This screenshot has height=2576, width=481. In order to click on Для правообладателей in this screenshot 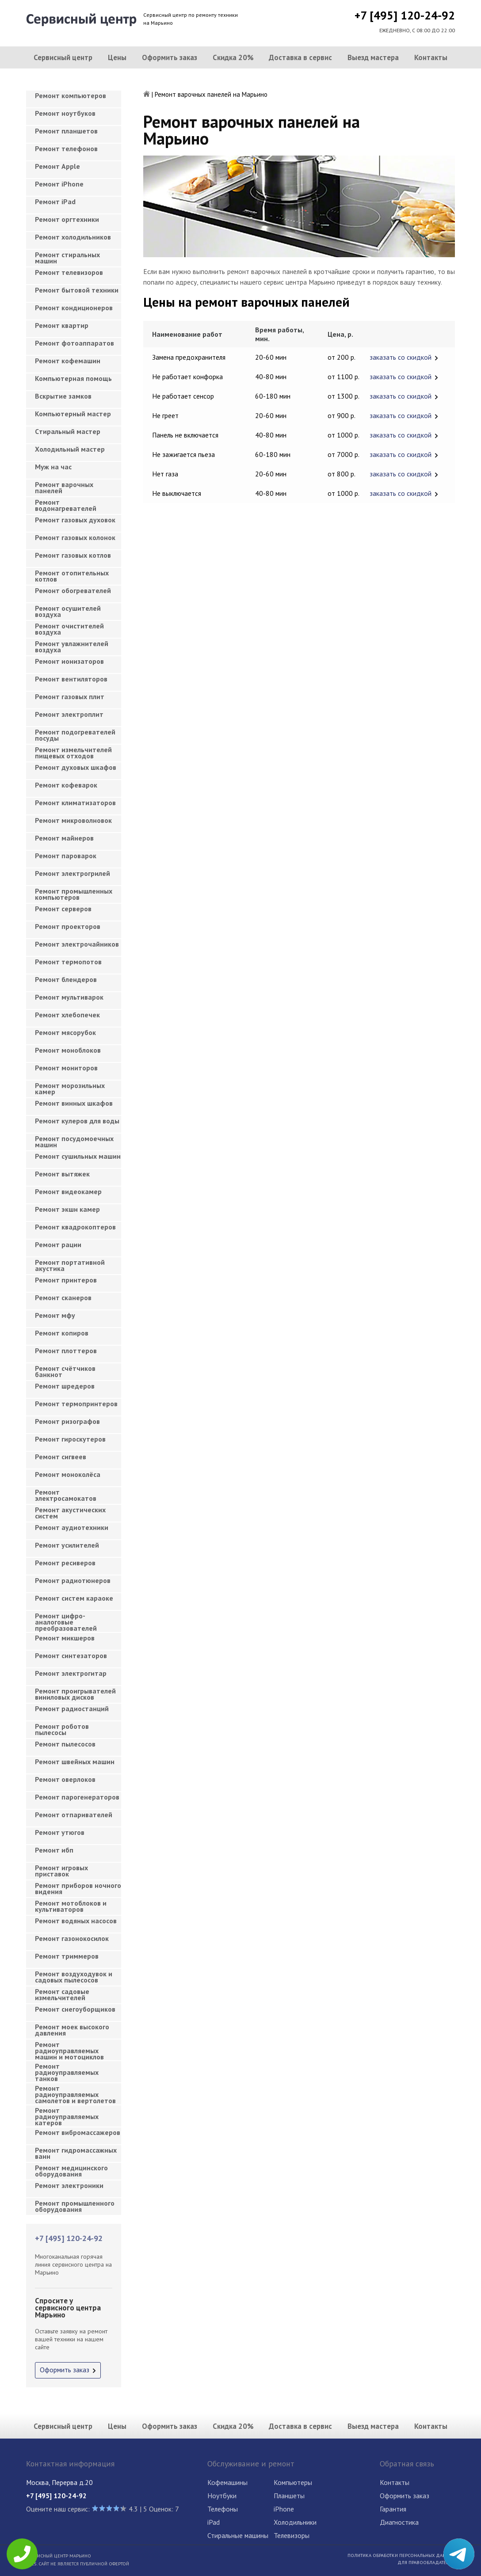, I will do `click(426, 2562)`.